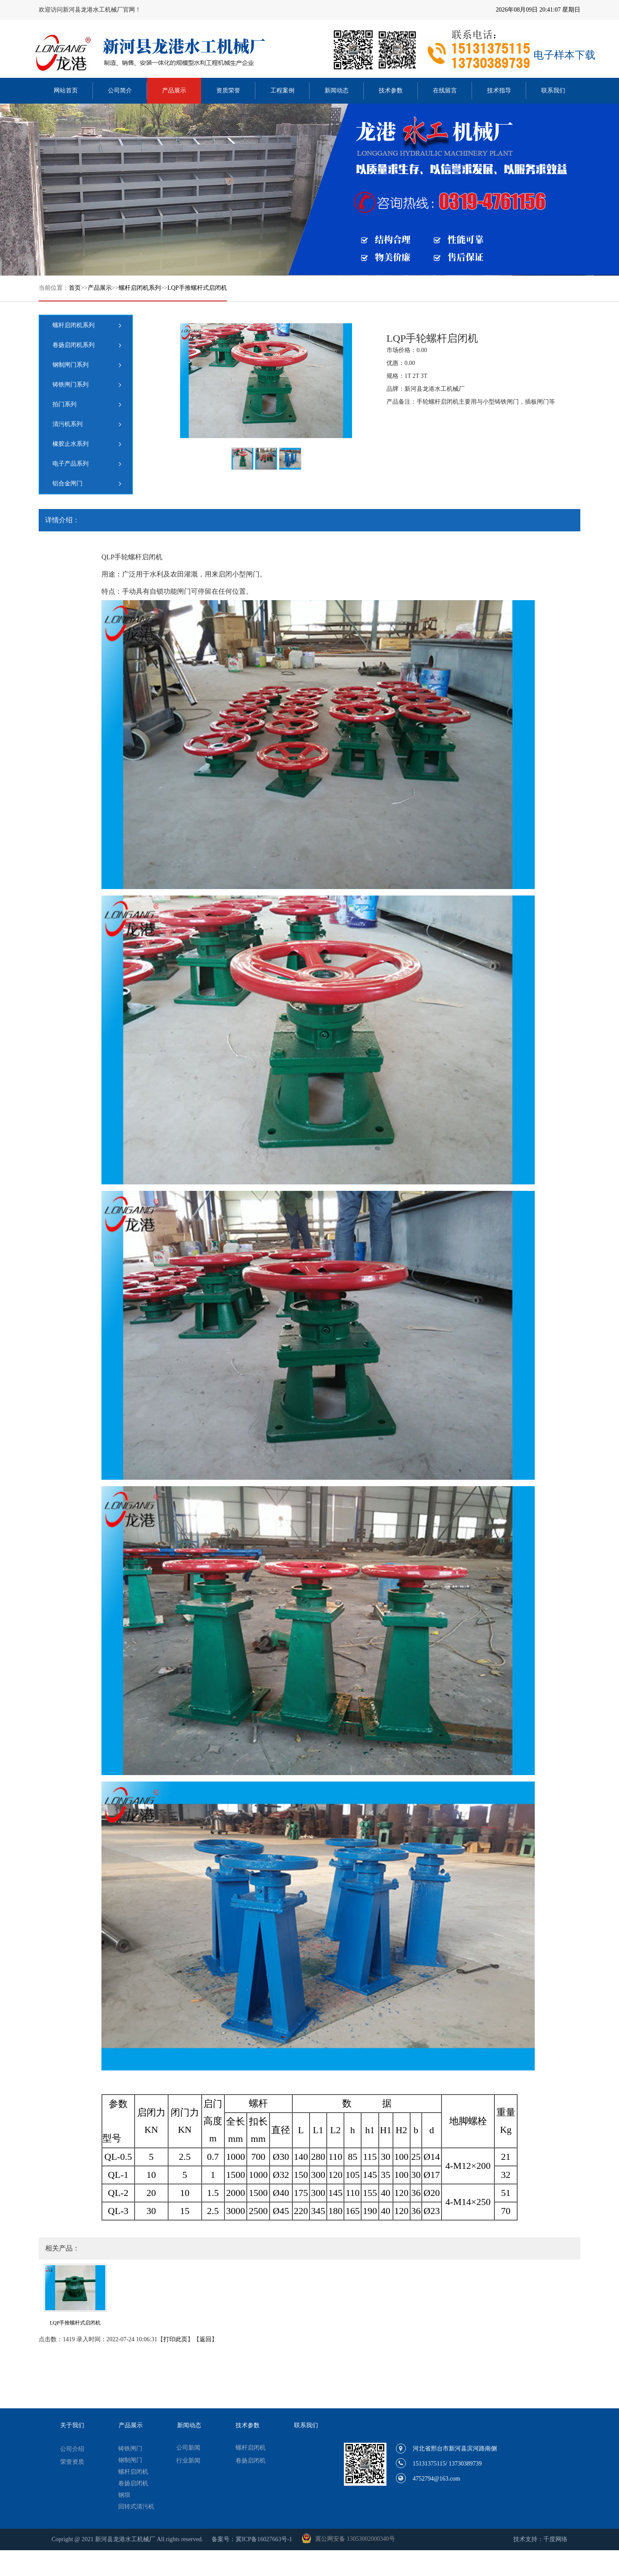 This screenshot has width=619, height=2576. What do you see at coordinates (127, 2539) in the screenshot?
I see `Copright @ 2021 新河县龙港水工机械厂 All rights reserved.` at bounding box center [127, 2539].